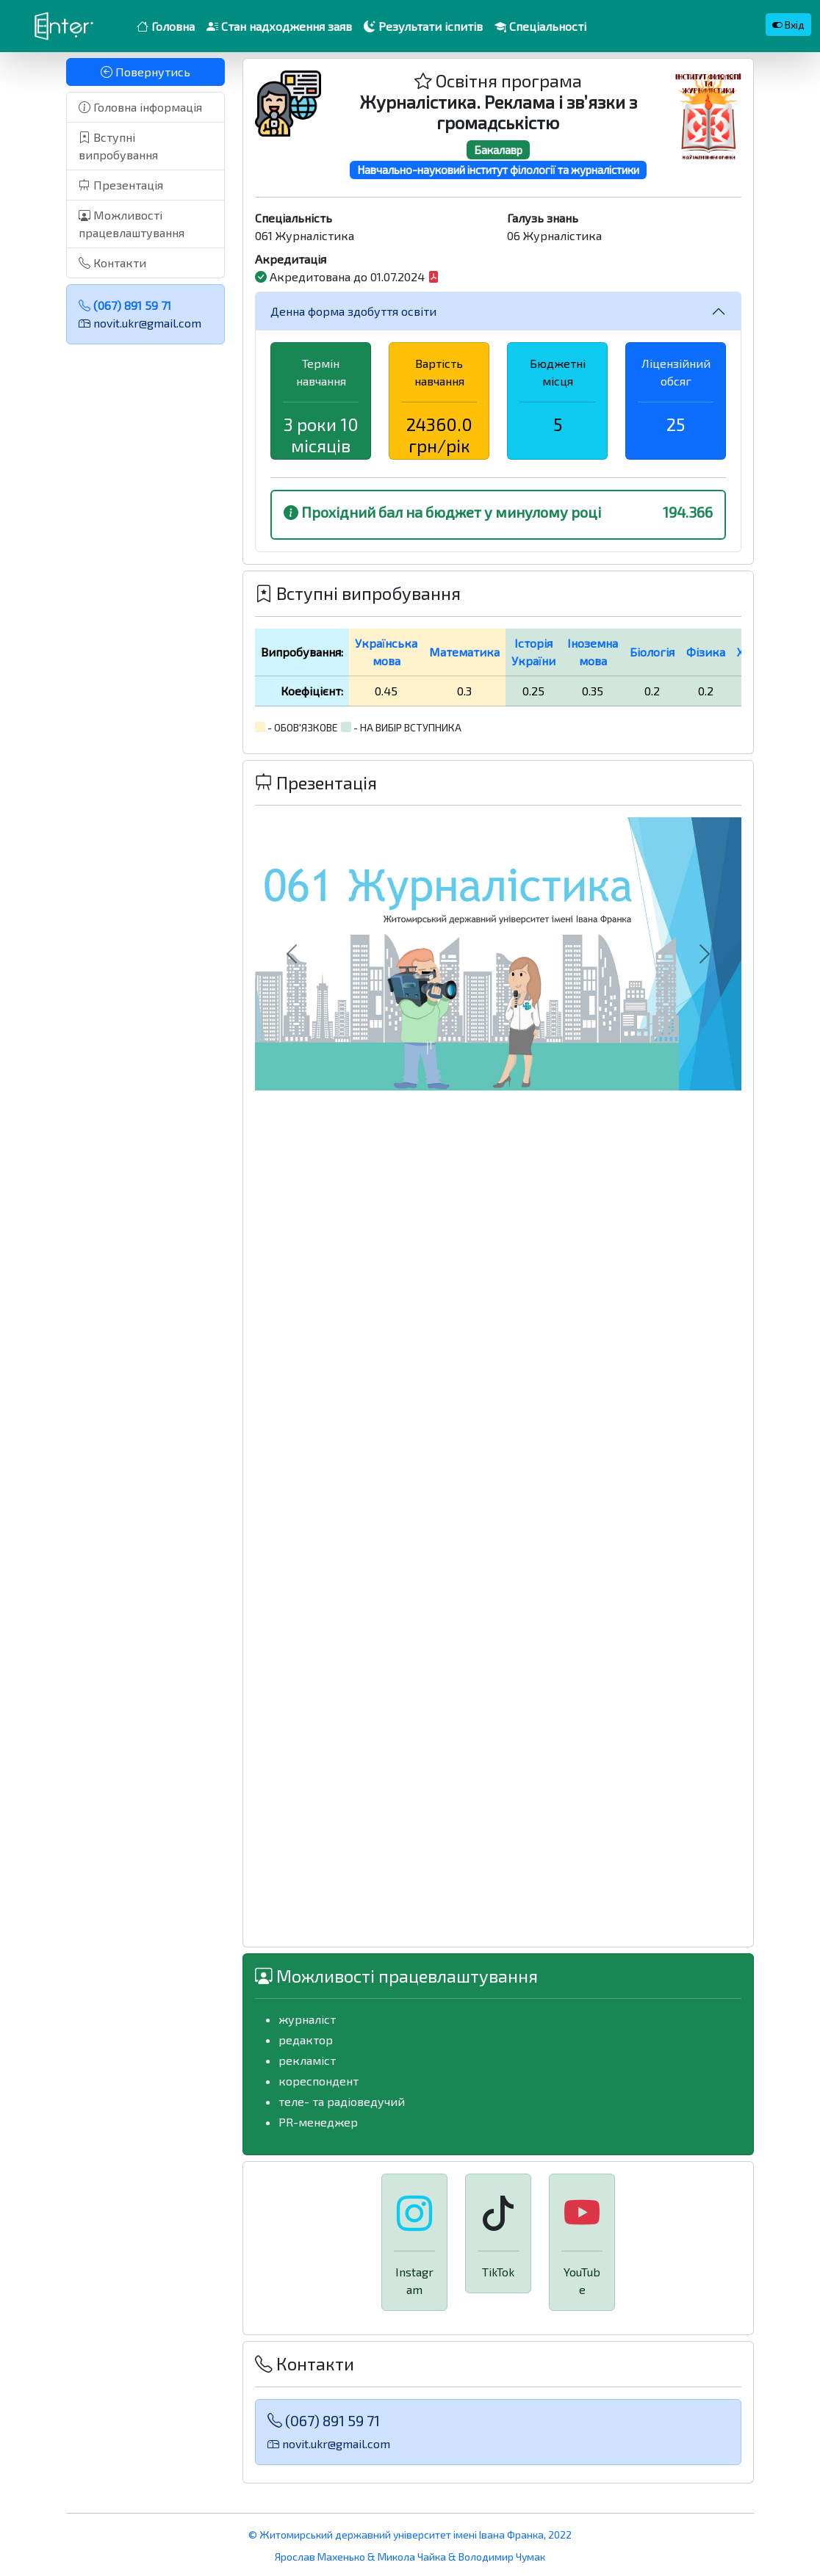  Describe the element at coordinates (125, 305) in the screenshot. I see `(067) 891 59 71` at that location.